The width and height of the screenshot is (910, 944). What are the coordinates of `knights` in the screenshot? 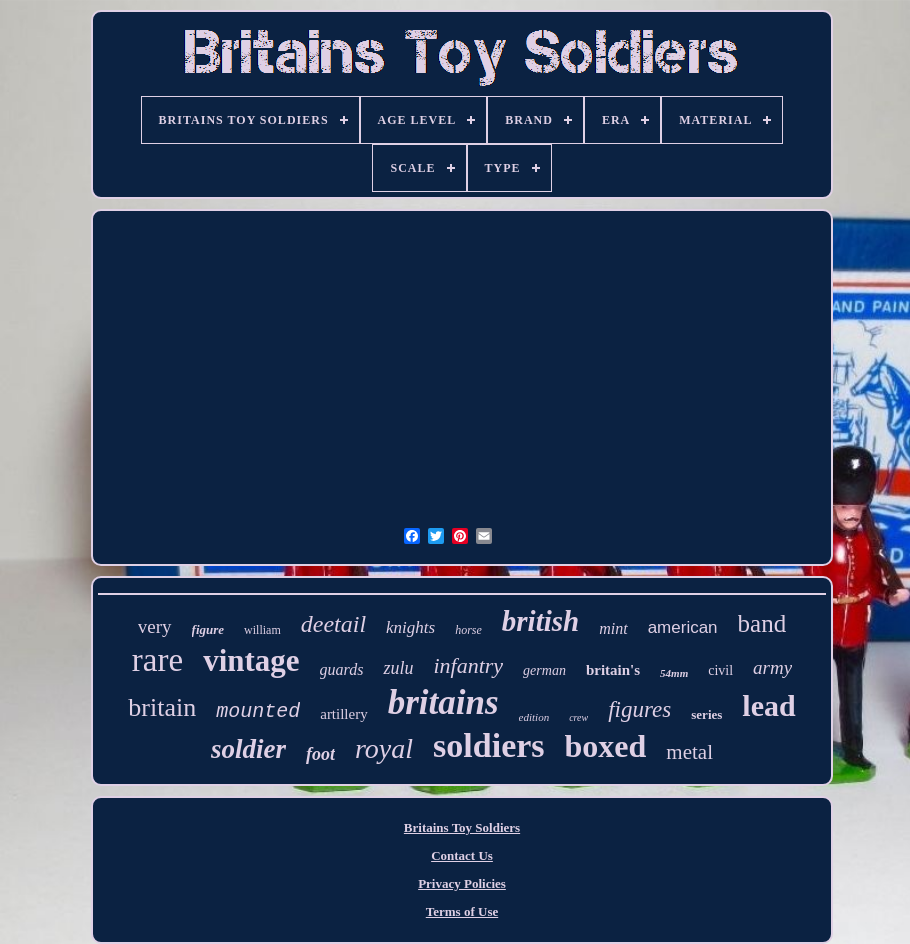 It's located at (410, 627).